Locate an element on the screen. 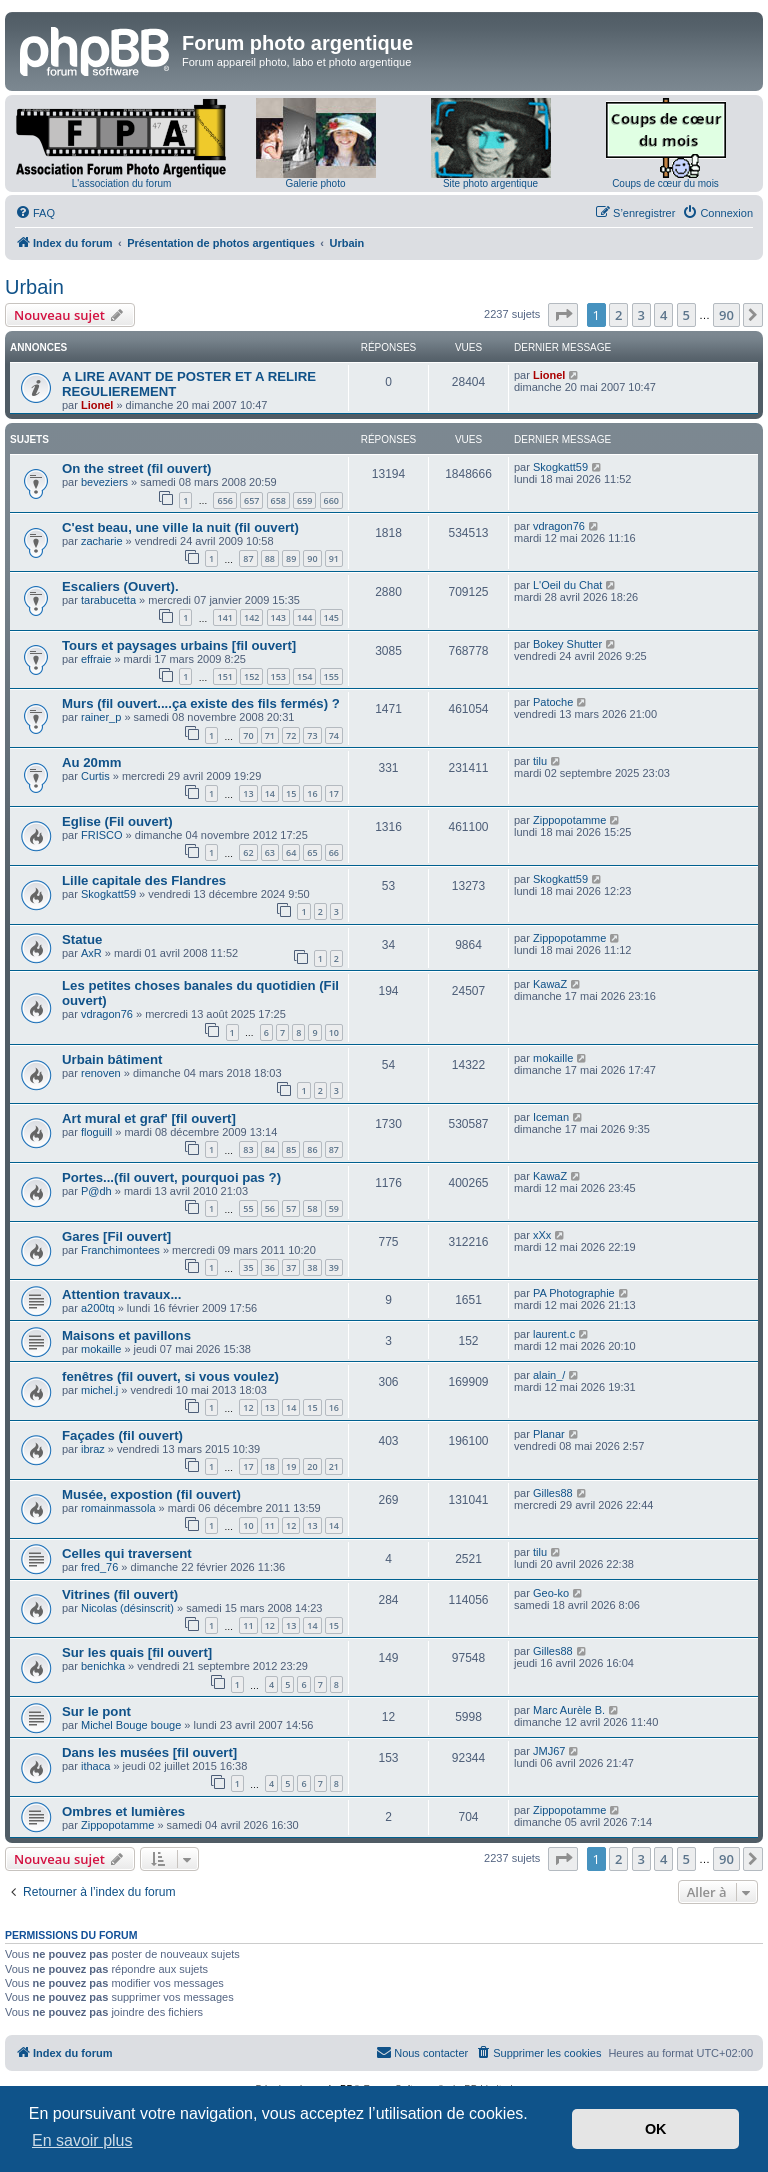 The height and width of the screenshot is (2172, 768). michel.j is located at coordinates (99, 1390).